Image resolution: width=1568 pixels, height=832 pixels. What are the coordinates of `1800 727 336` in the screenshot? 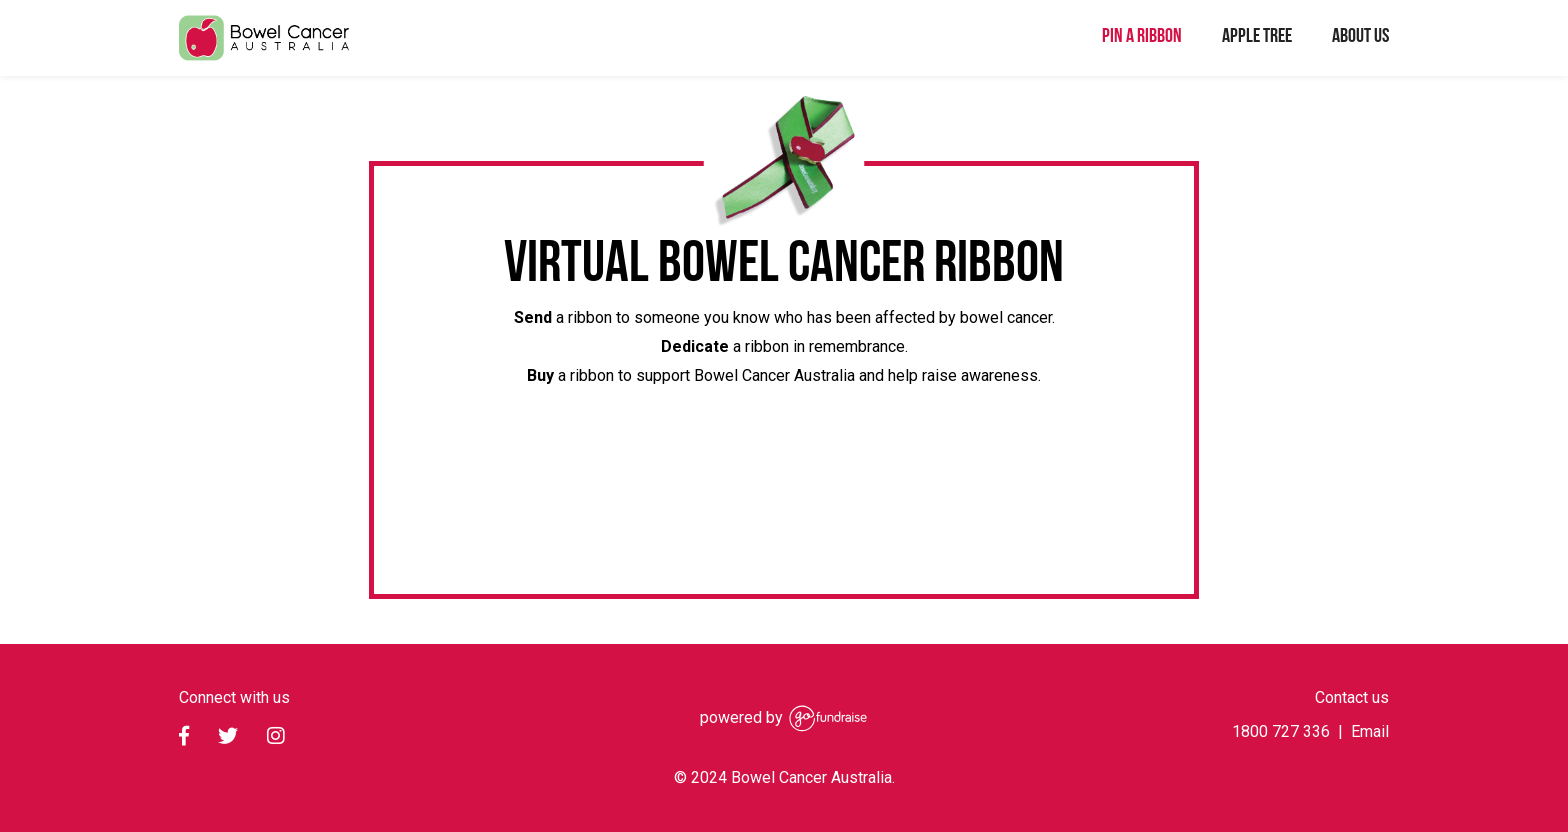 It's located at (1281, 731).